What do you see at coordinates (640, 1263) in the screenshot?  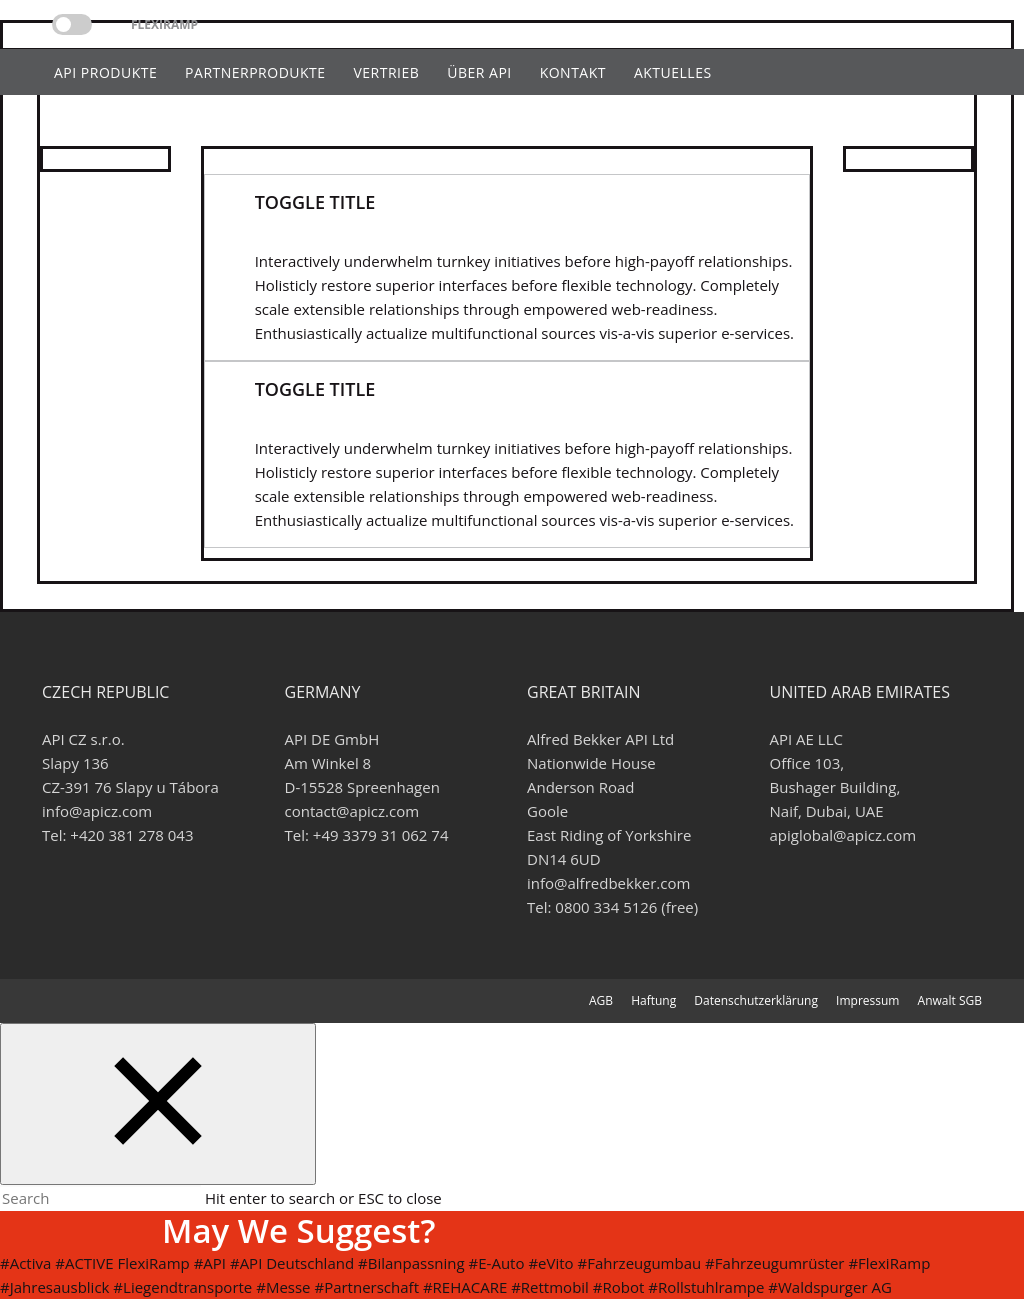 I see `#Fahrzeugumbau` at bounding box center [640, 1263].